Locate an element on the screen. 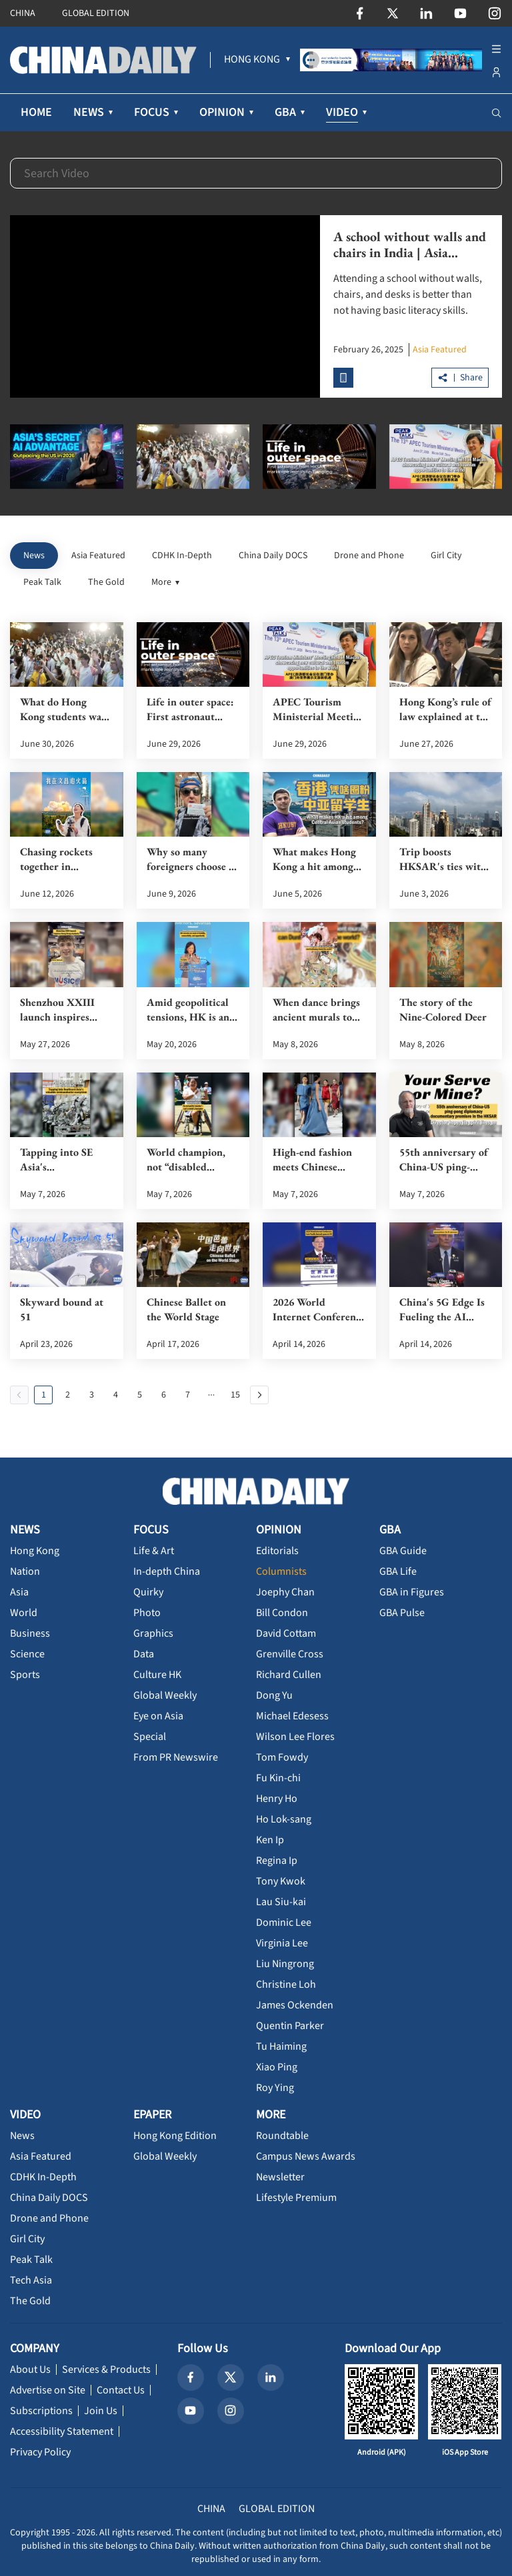  CHINA is located at coordinates (22, 13).